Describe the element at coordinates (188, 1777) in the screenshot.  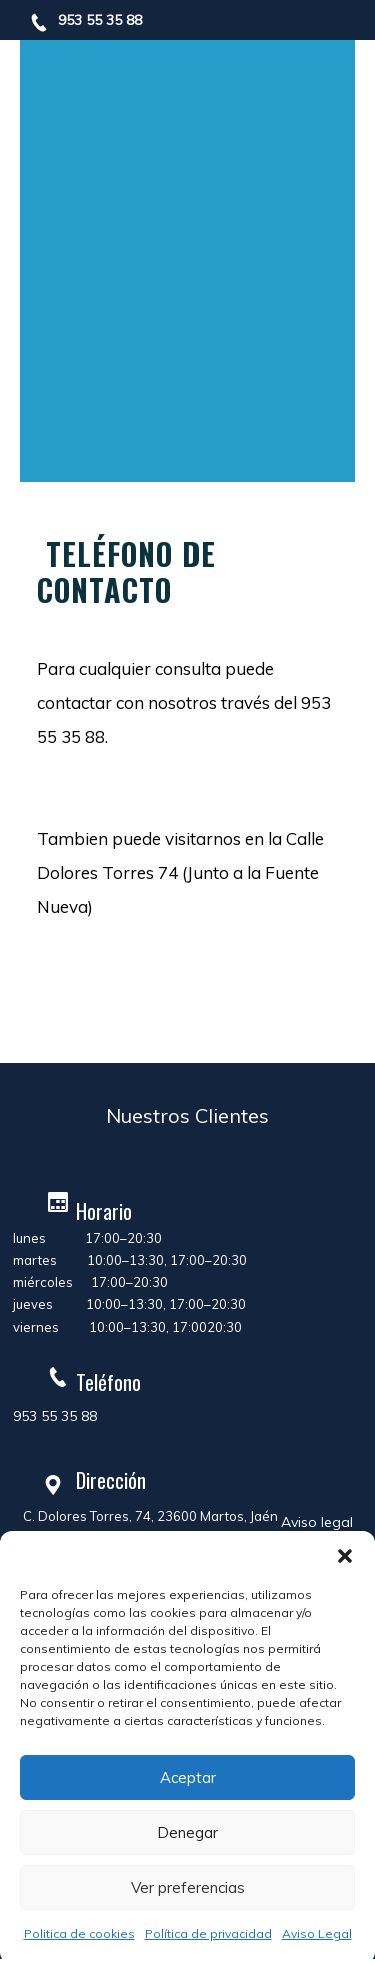
I see `Aceptar` at that location.